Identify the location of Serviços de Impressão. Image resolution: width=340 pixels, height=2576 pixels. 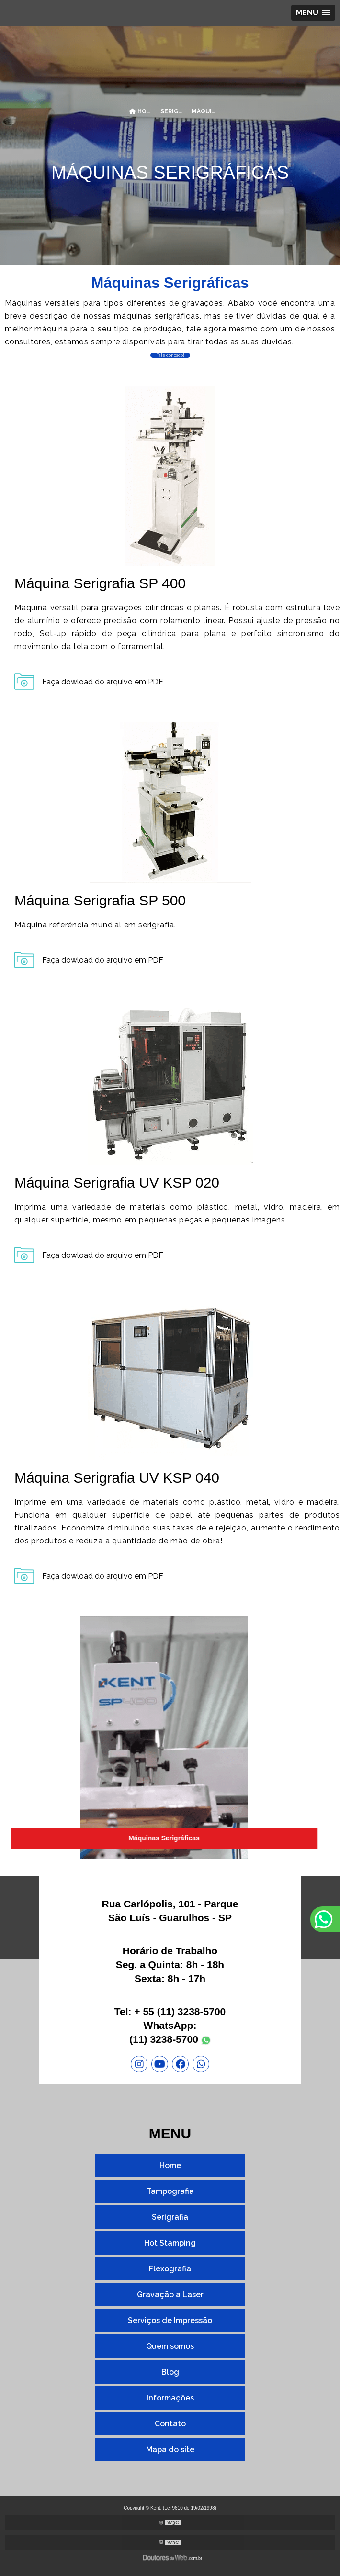
(170, 2320).